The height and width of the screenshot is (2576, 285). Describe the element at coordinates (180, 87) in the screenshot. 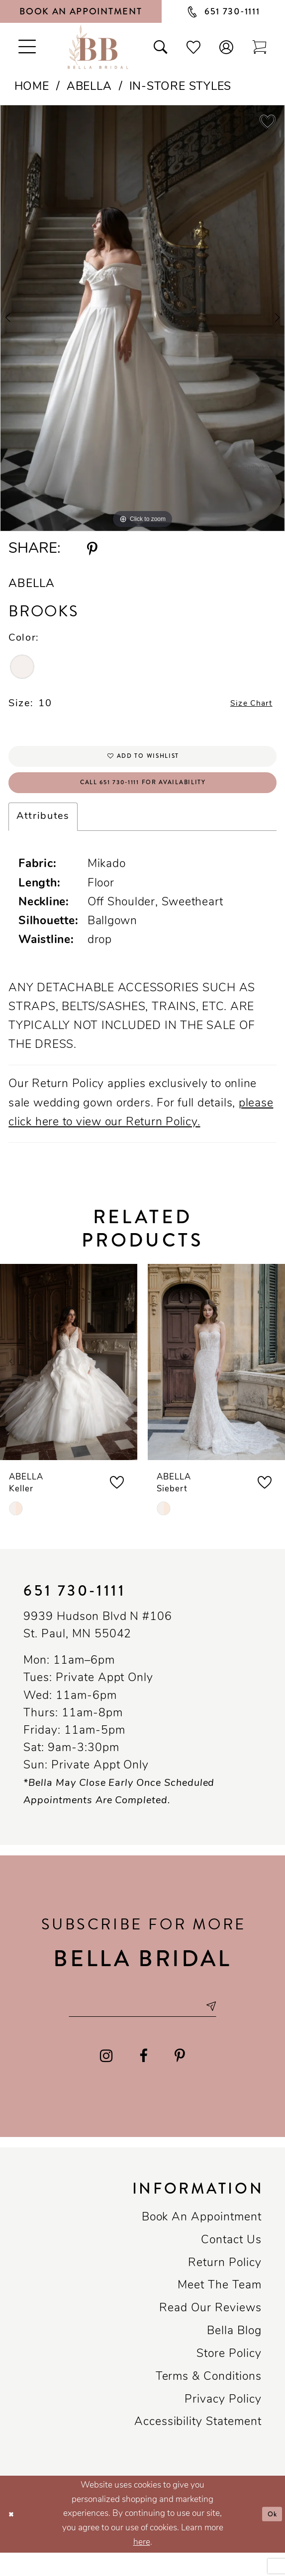

I see `In-Store Styles` at that location.